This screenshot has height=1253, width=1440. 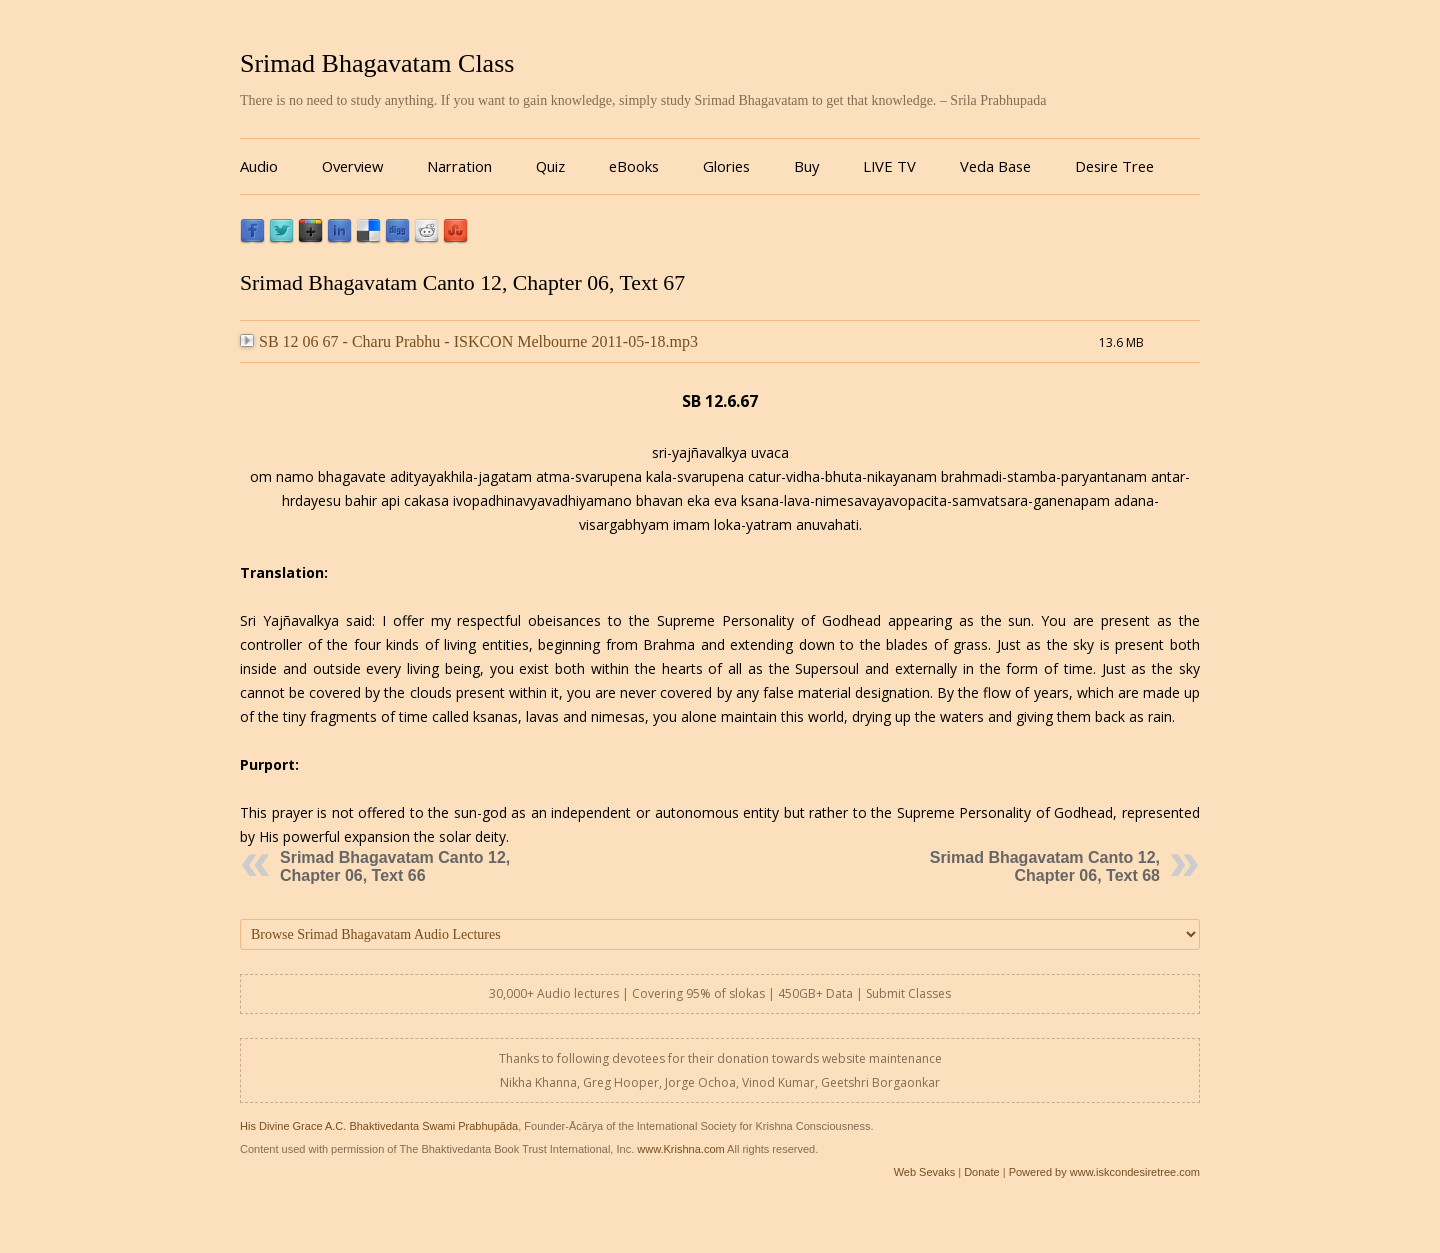 What do you see at coordinates (1045, 866) in the screenshot?
I see `Srimad Bhagavatam Canto 12, Chapter 06, Text 68` at bounding box center [1045, 866].